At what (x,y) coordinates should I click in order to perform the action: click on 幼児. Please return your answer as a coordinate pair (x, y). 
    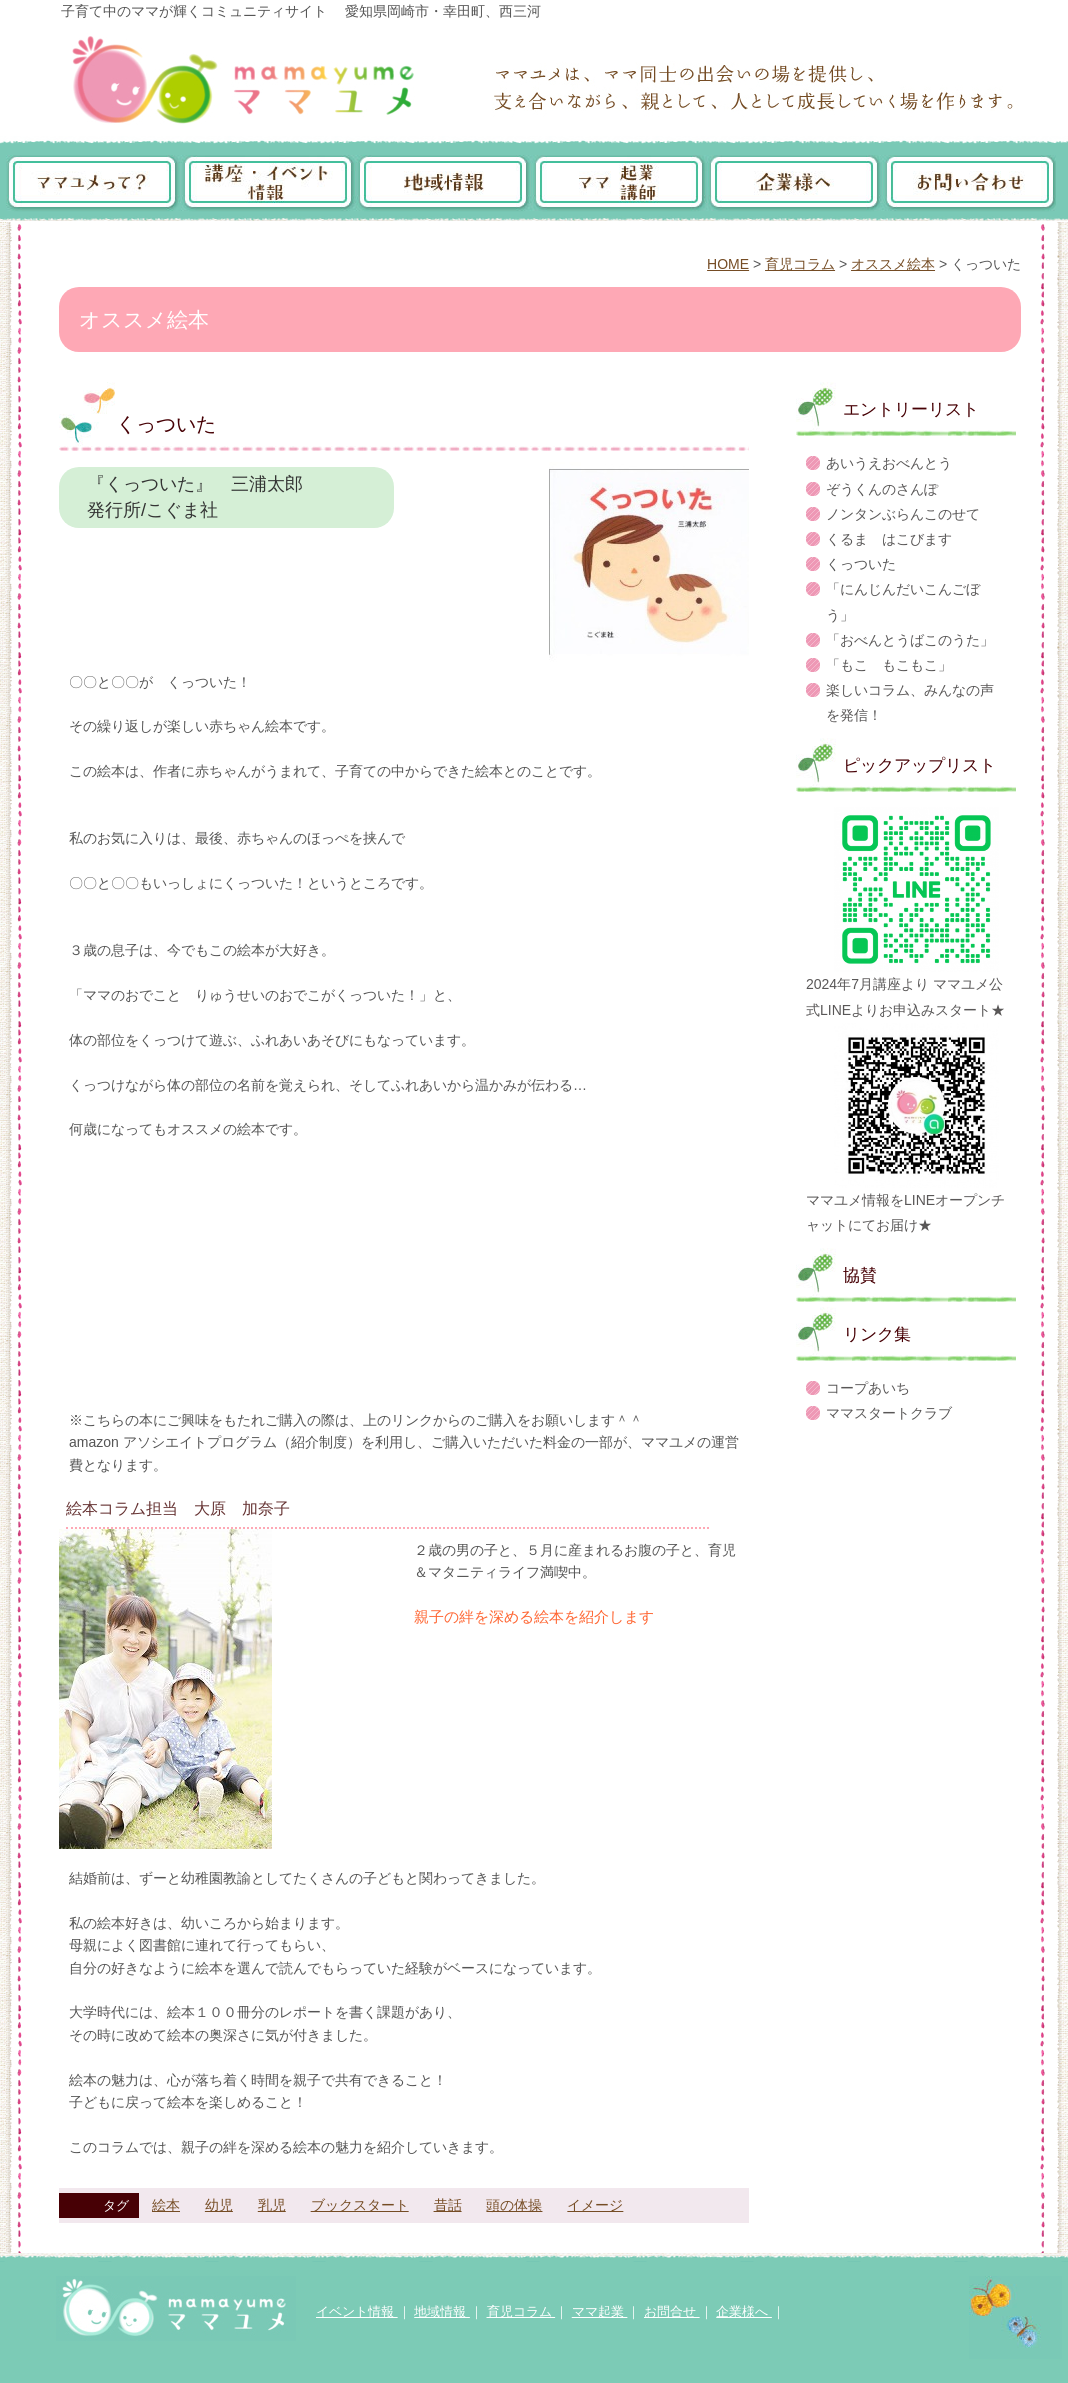
    Looking at the image, I should click on (219, 2205).